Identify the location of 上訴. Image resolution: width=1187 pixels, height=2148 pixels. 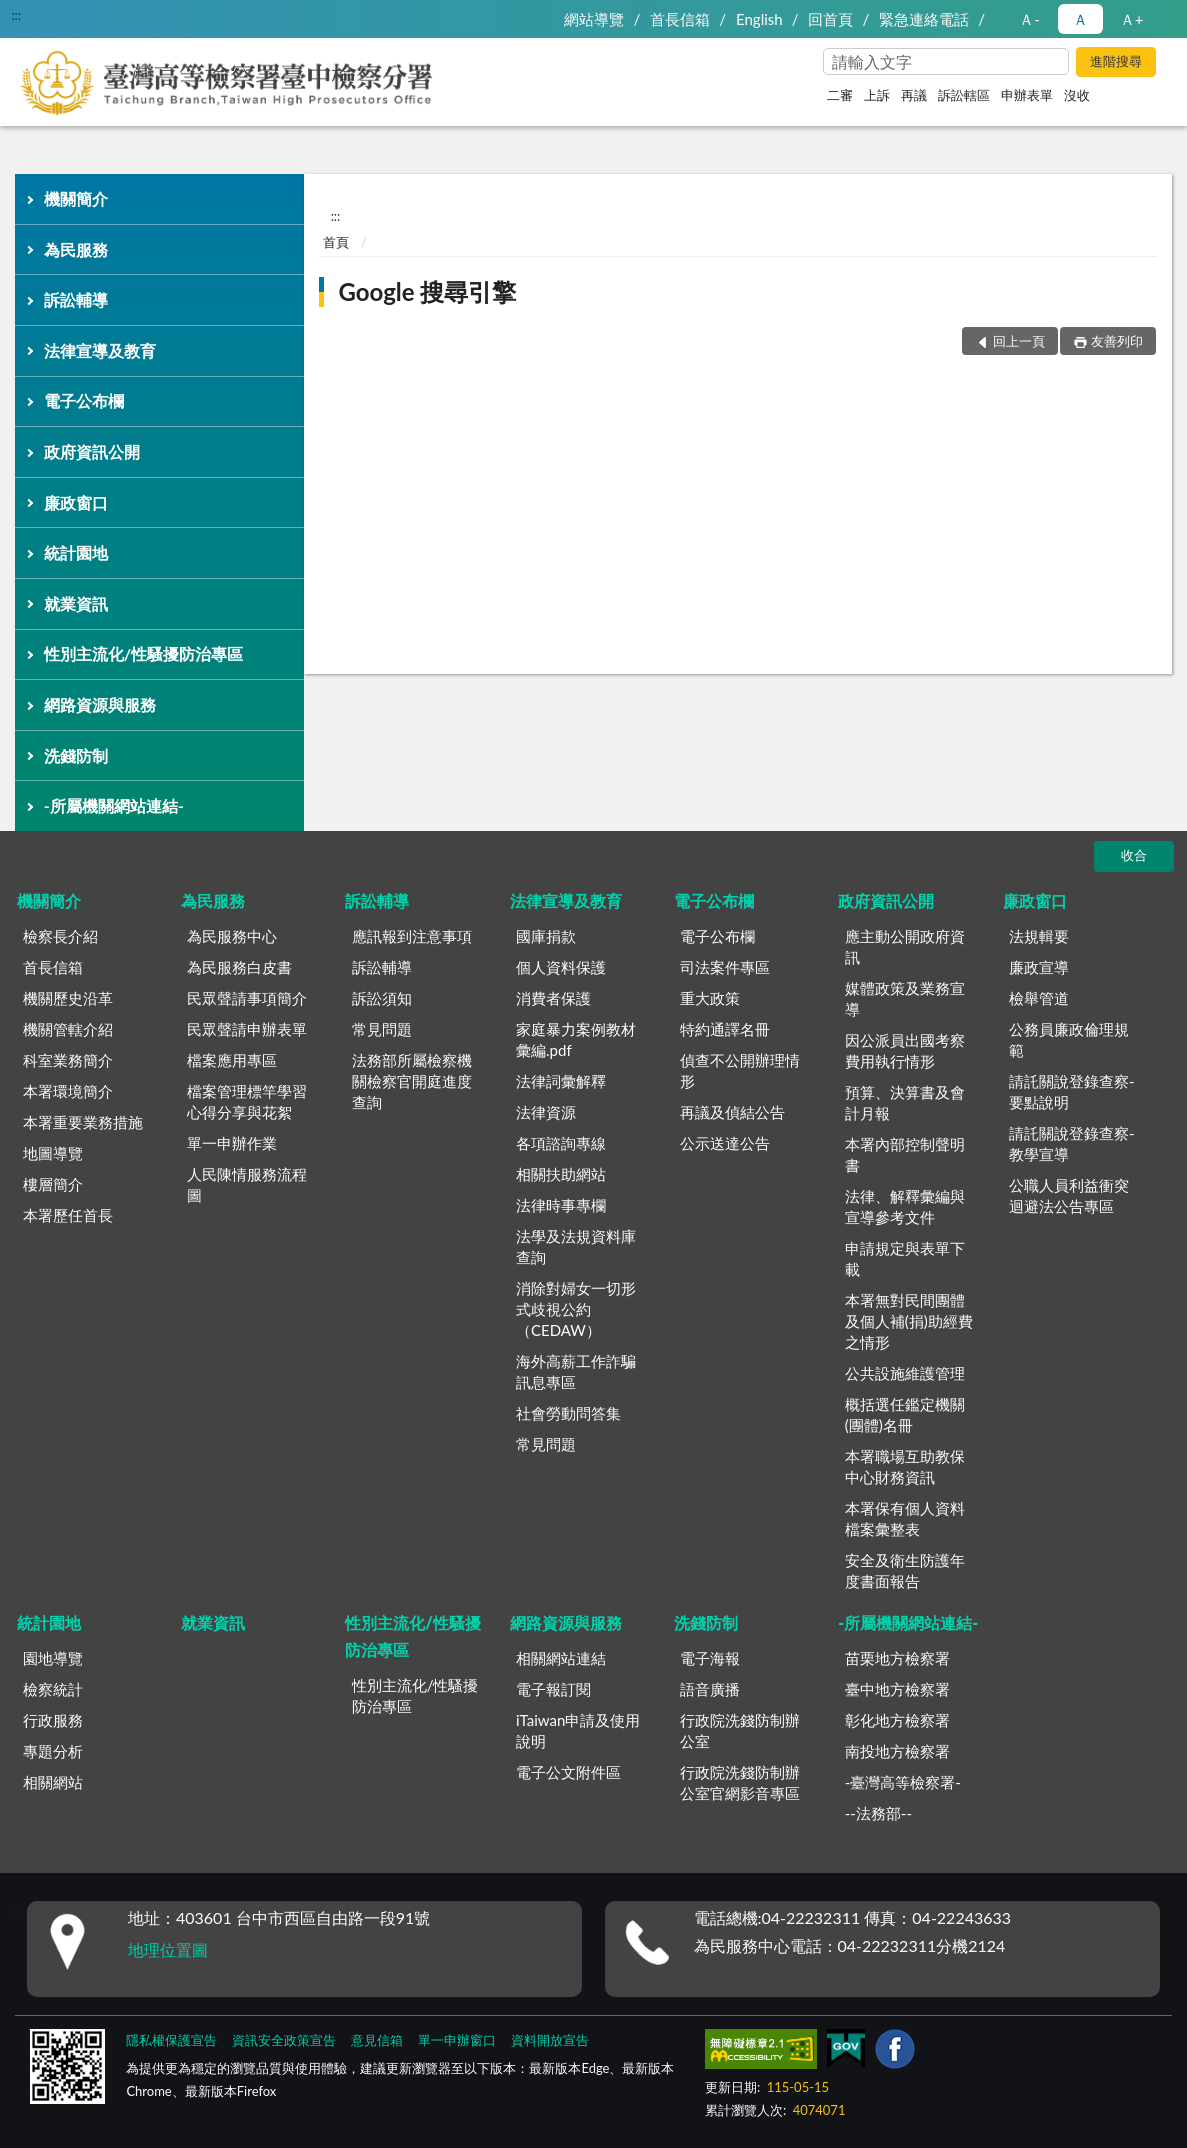
(877, 95).